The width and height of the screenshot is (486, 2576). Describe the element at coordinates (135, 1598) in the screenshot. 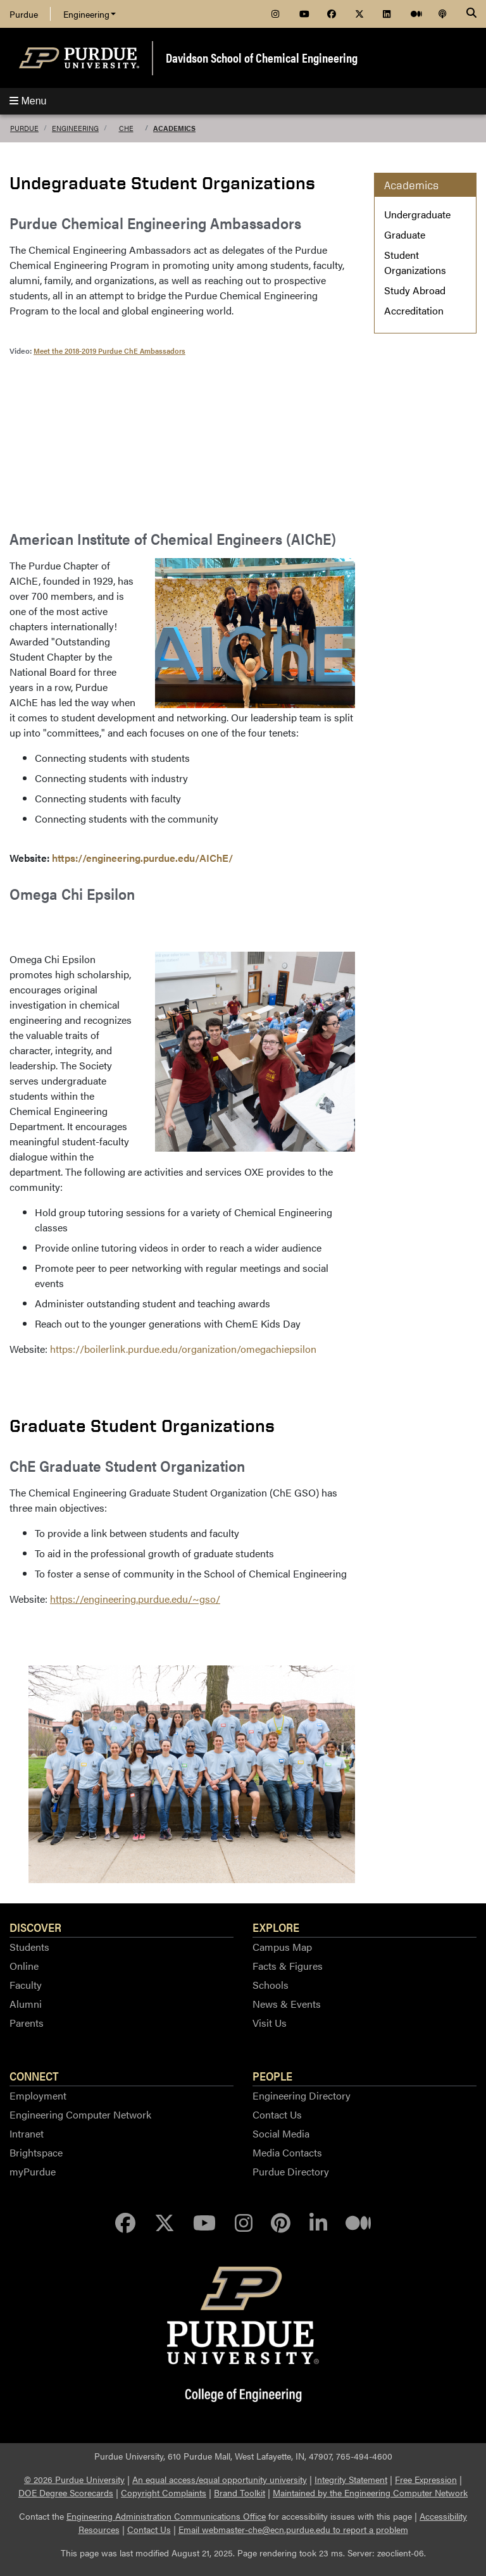

I see `https://engineering.purdue.edu/~gso/` at that location.